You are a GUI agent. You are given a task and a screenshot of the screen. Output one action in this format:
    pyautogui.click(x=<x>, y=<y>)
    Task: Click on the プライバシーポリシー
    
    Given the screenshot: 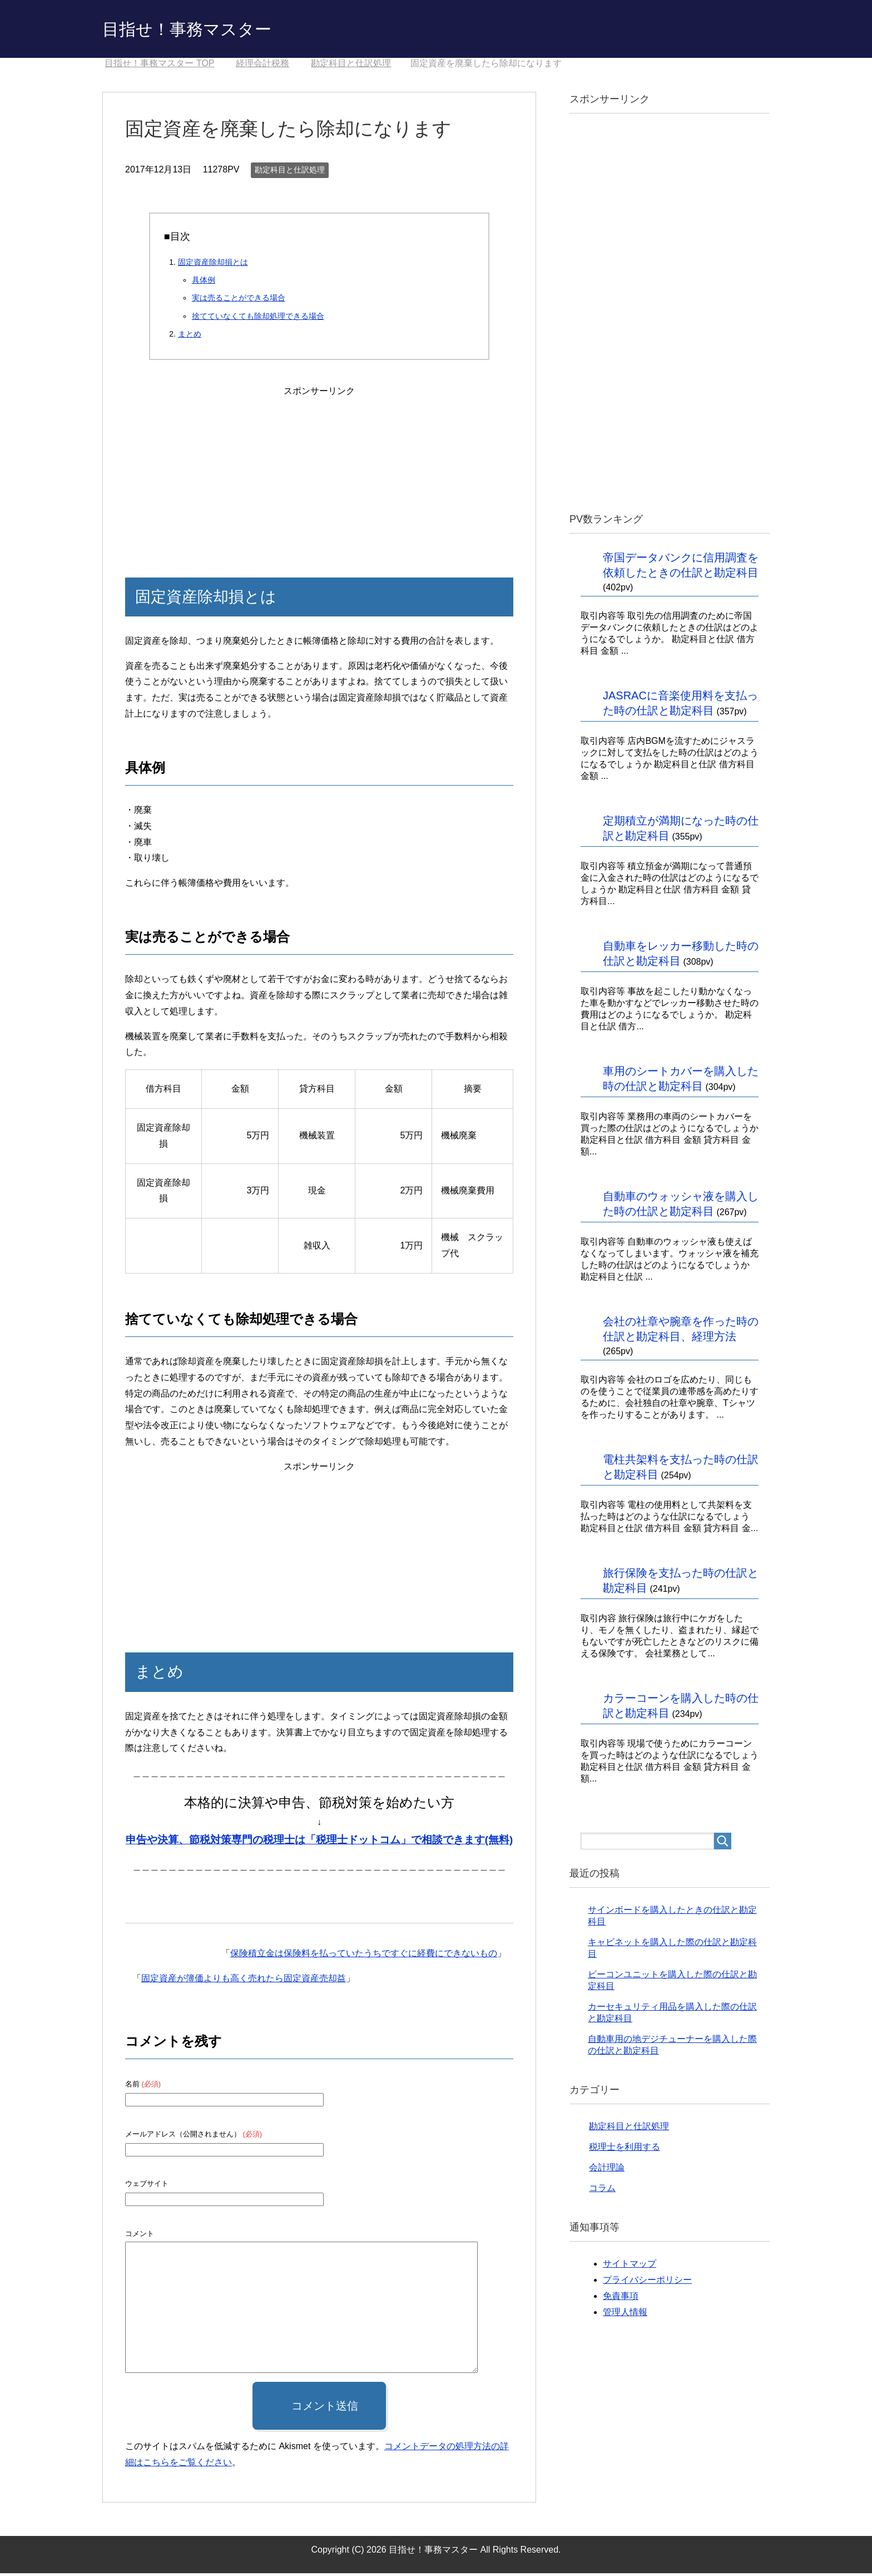 What is the action you would take?
    pyautogui.click(x=647, y=2282)
    